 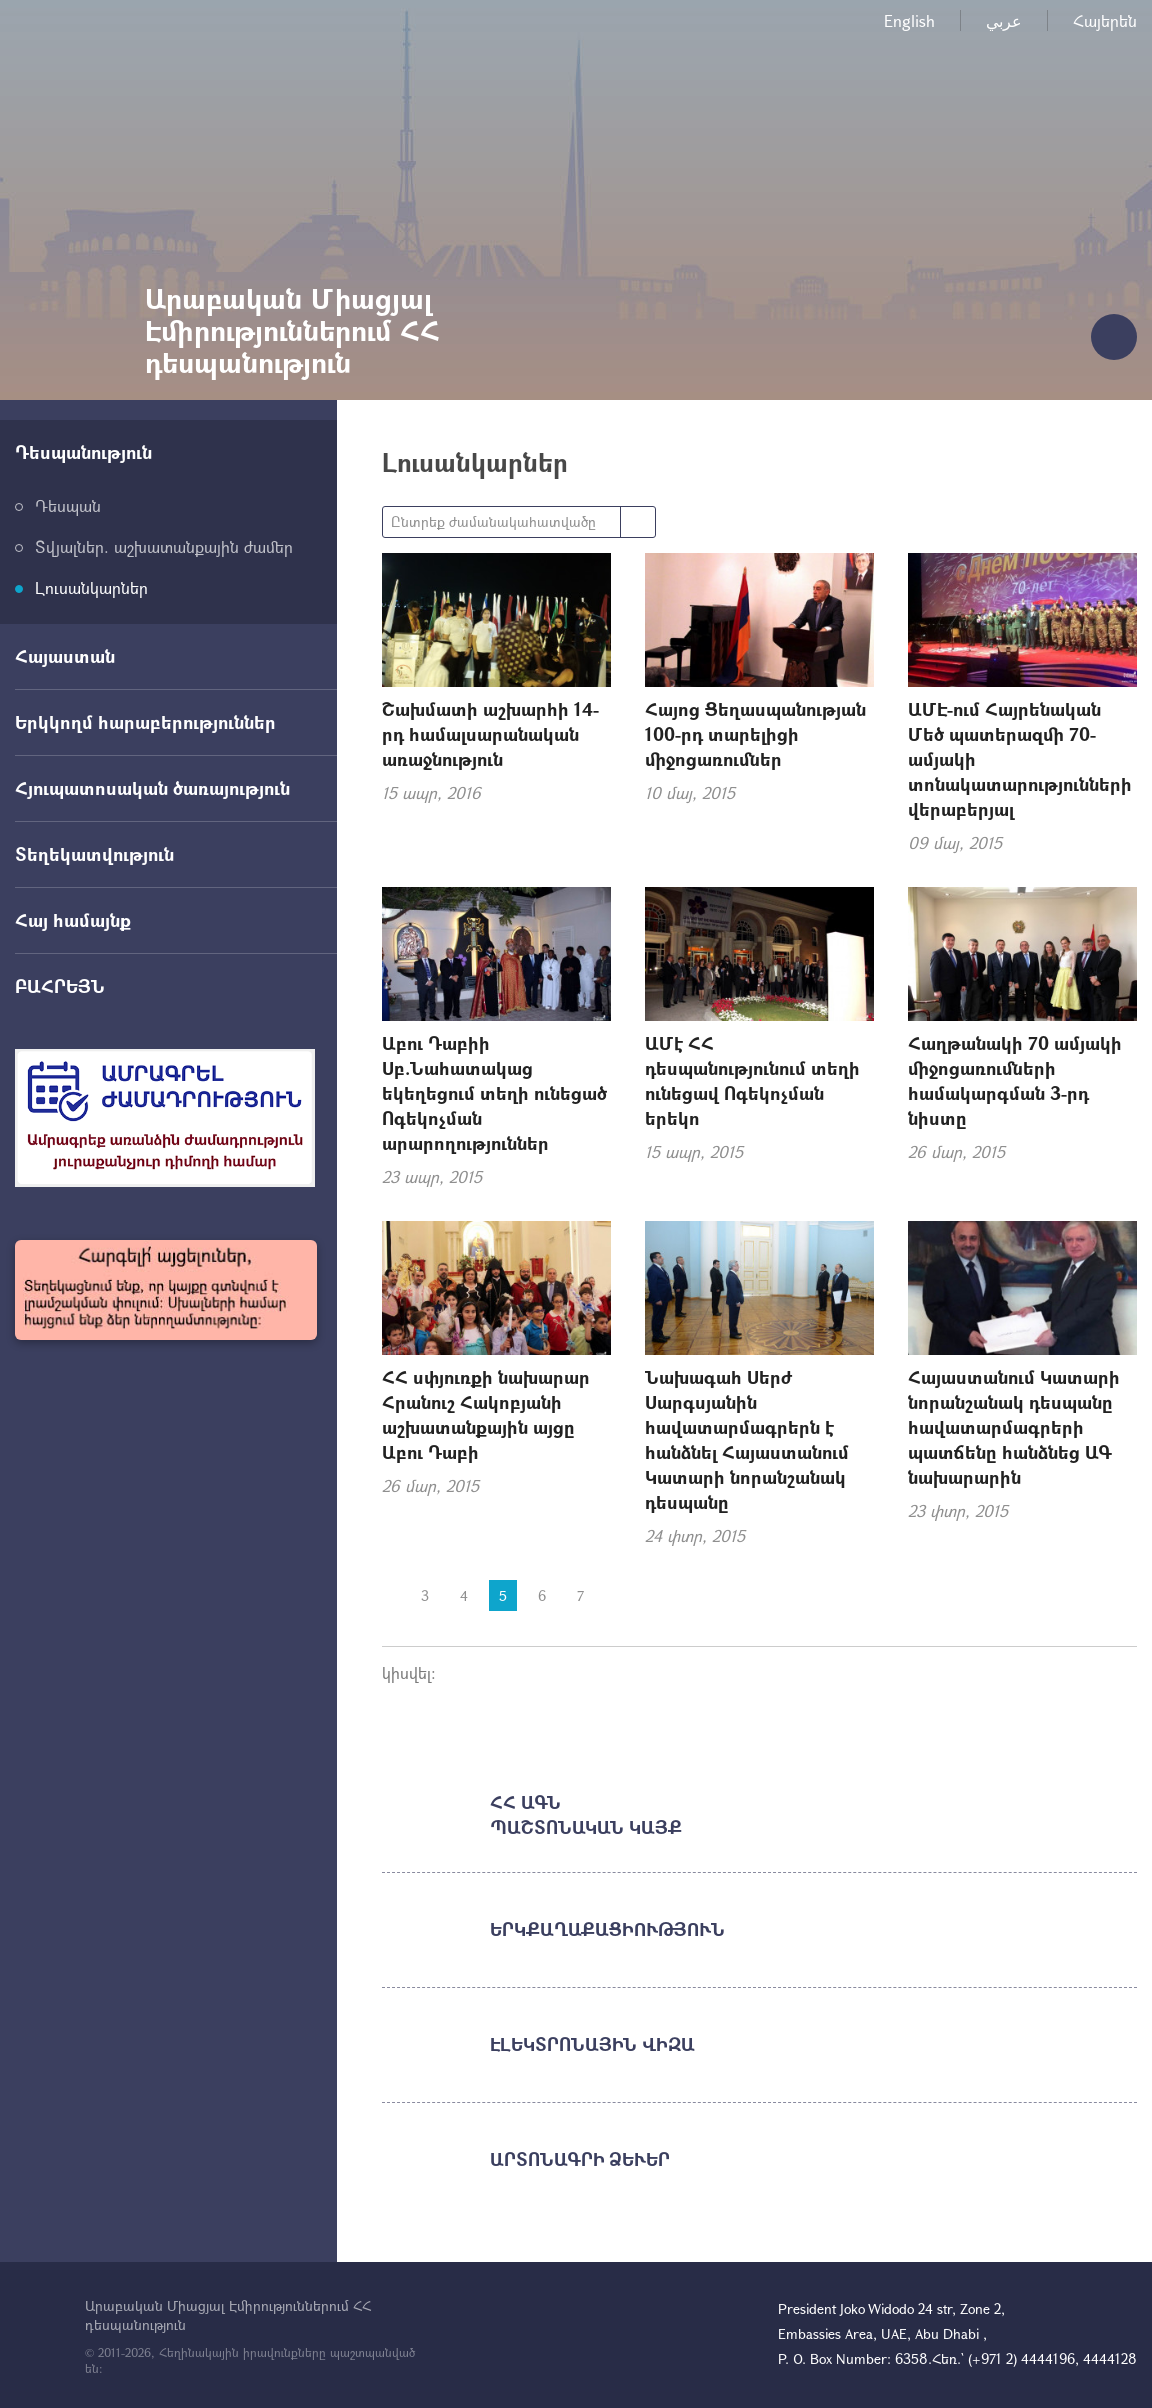 I want to click on Տվյալներ. աշխատանքային ժամեր, so click(x=164, y=546).